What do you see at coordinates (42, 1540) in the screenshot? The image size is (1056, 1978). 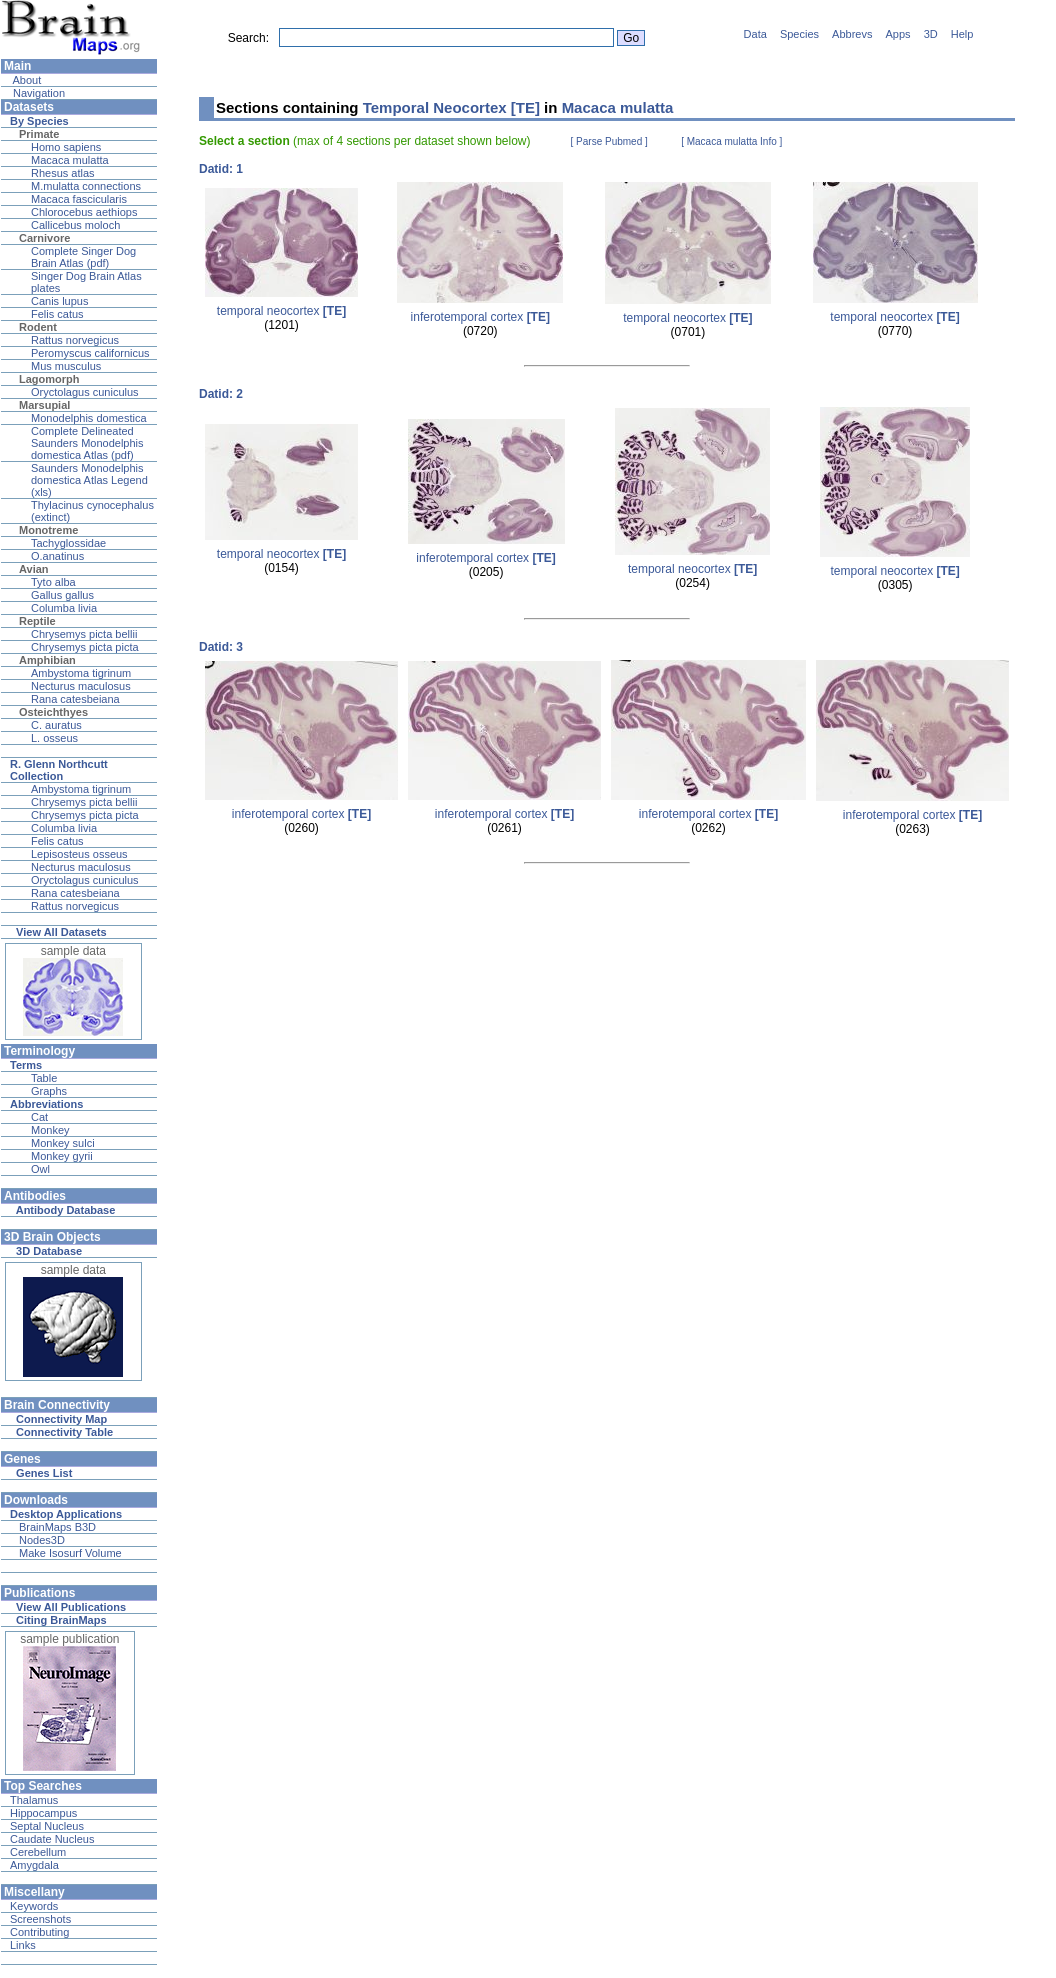 I see `Nodes3D` at bounding box center [42, 1540].